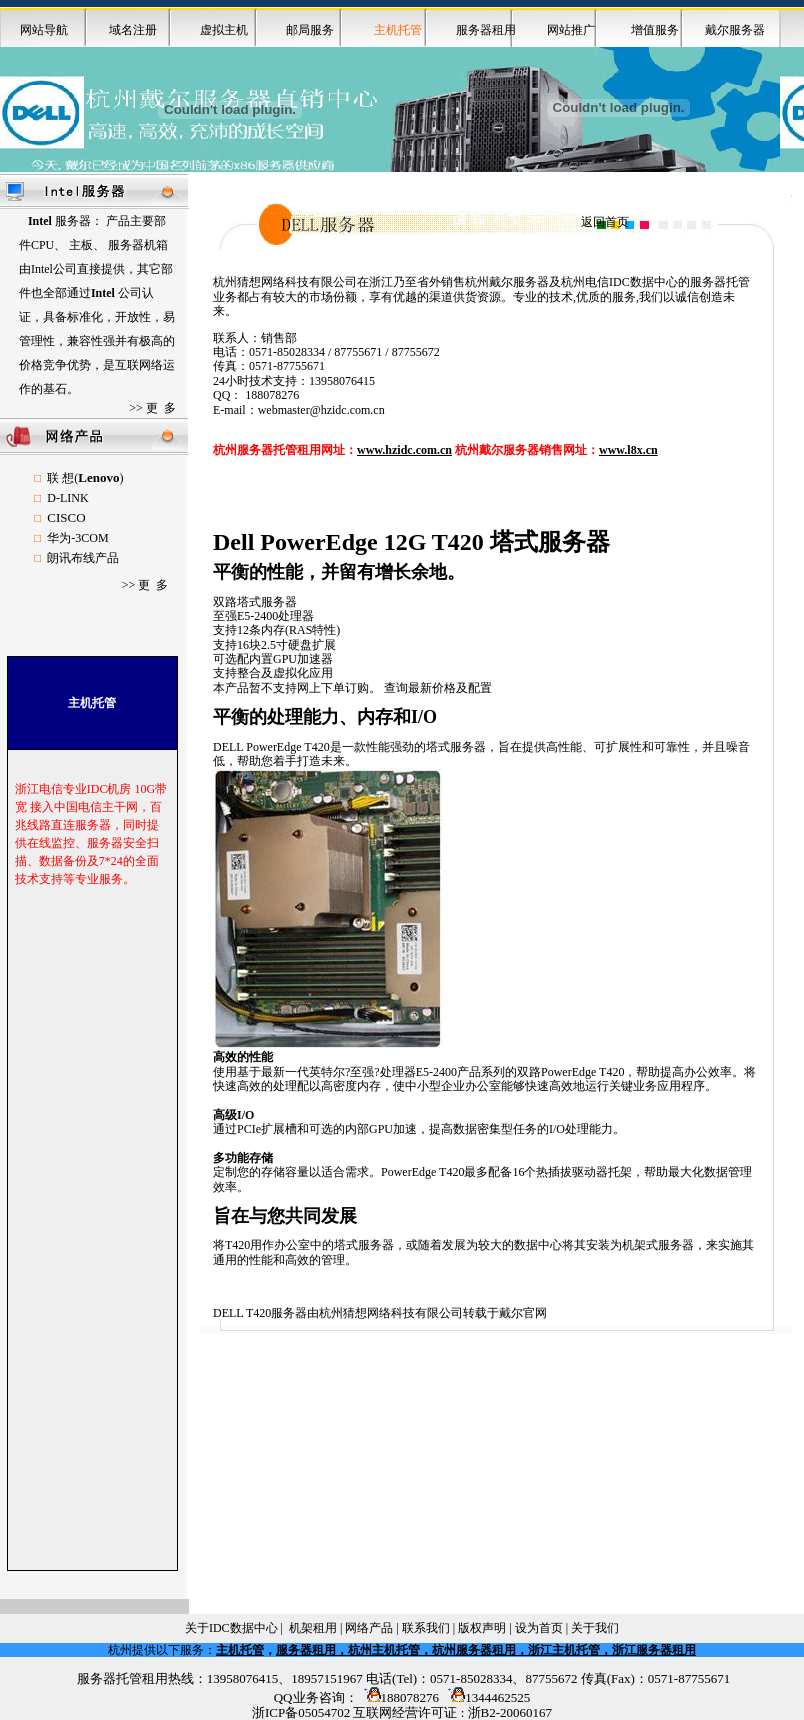  I want to click on 主机托管, so click(240, 1650).